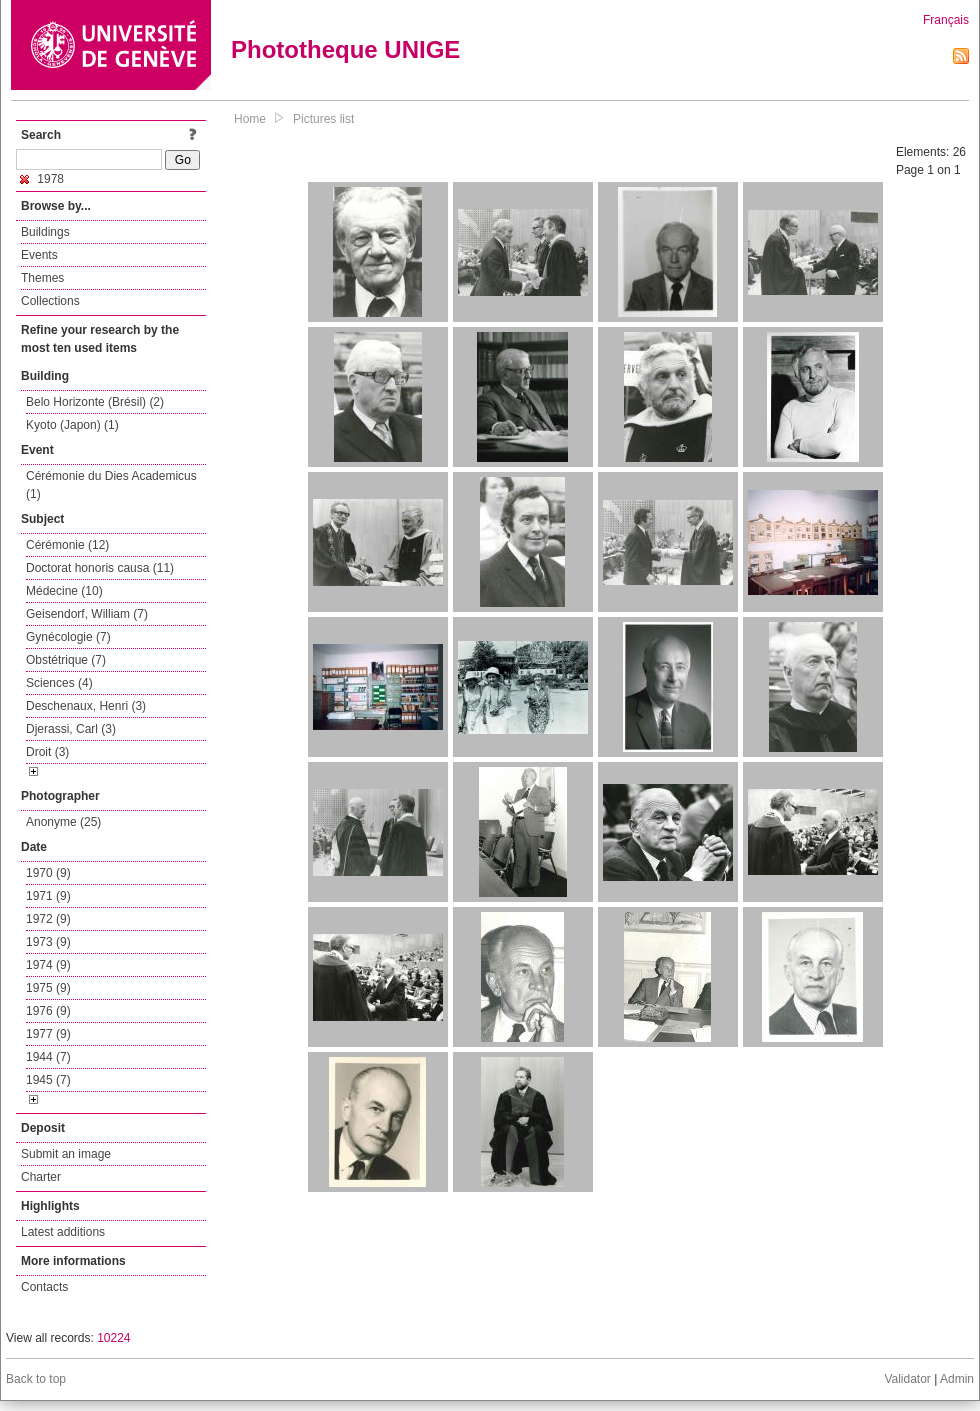 The height and width of the screenshot is (1411, 980). I want to click on Latest additions, so click(63, 1232).